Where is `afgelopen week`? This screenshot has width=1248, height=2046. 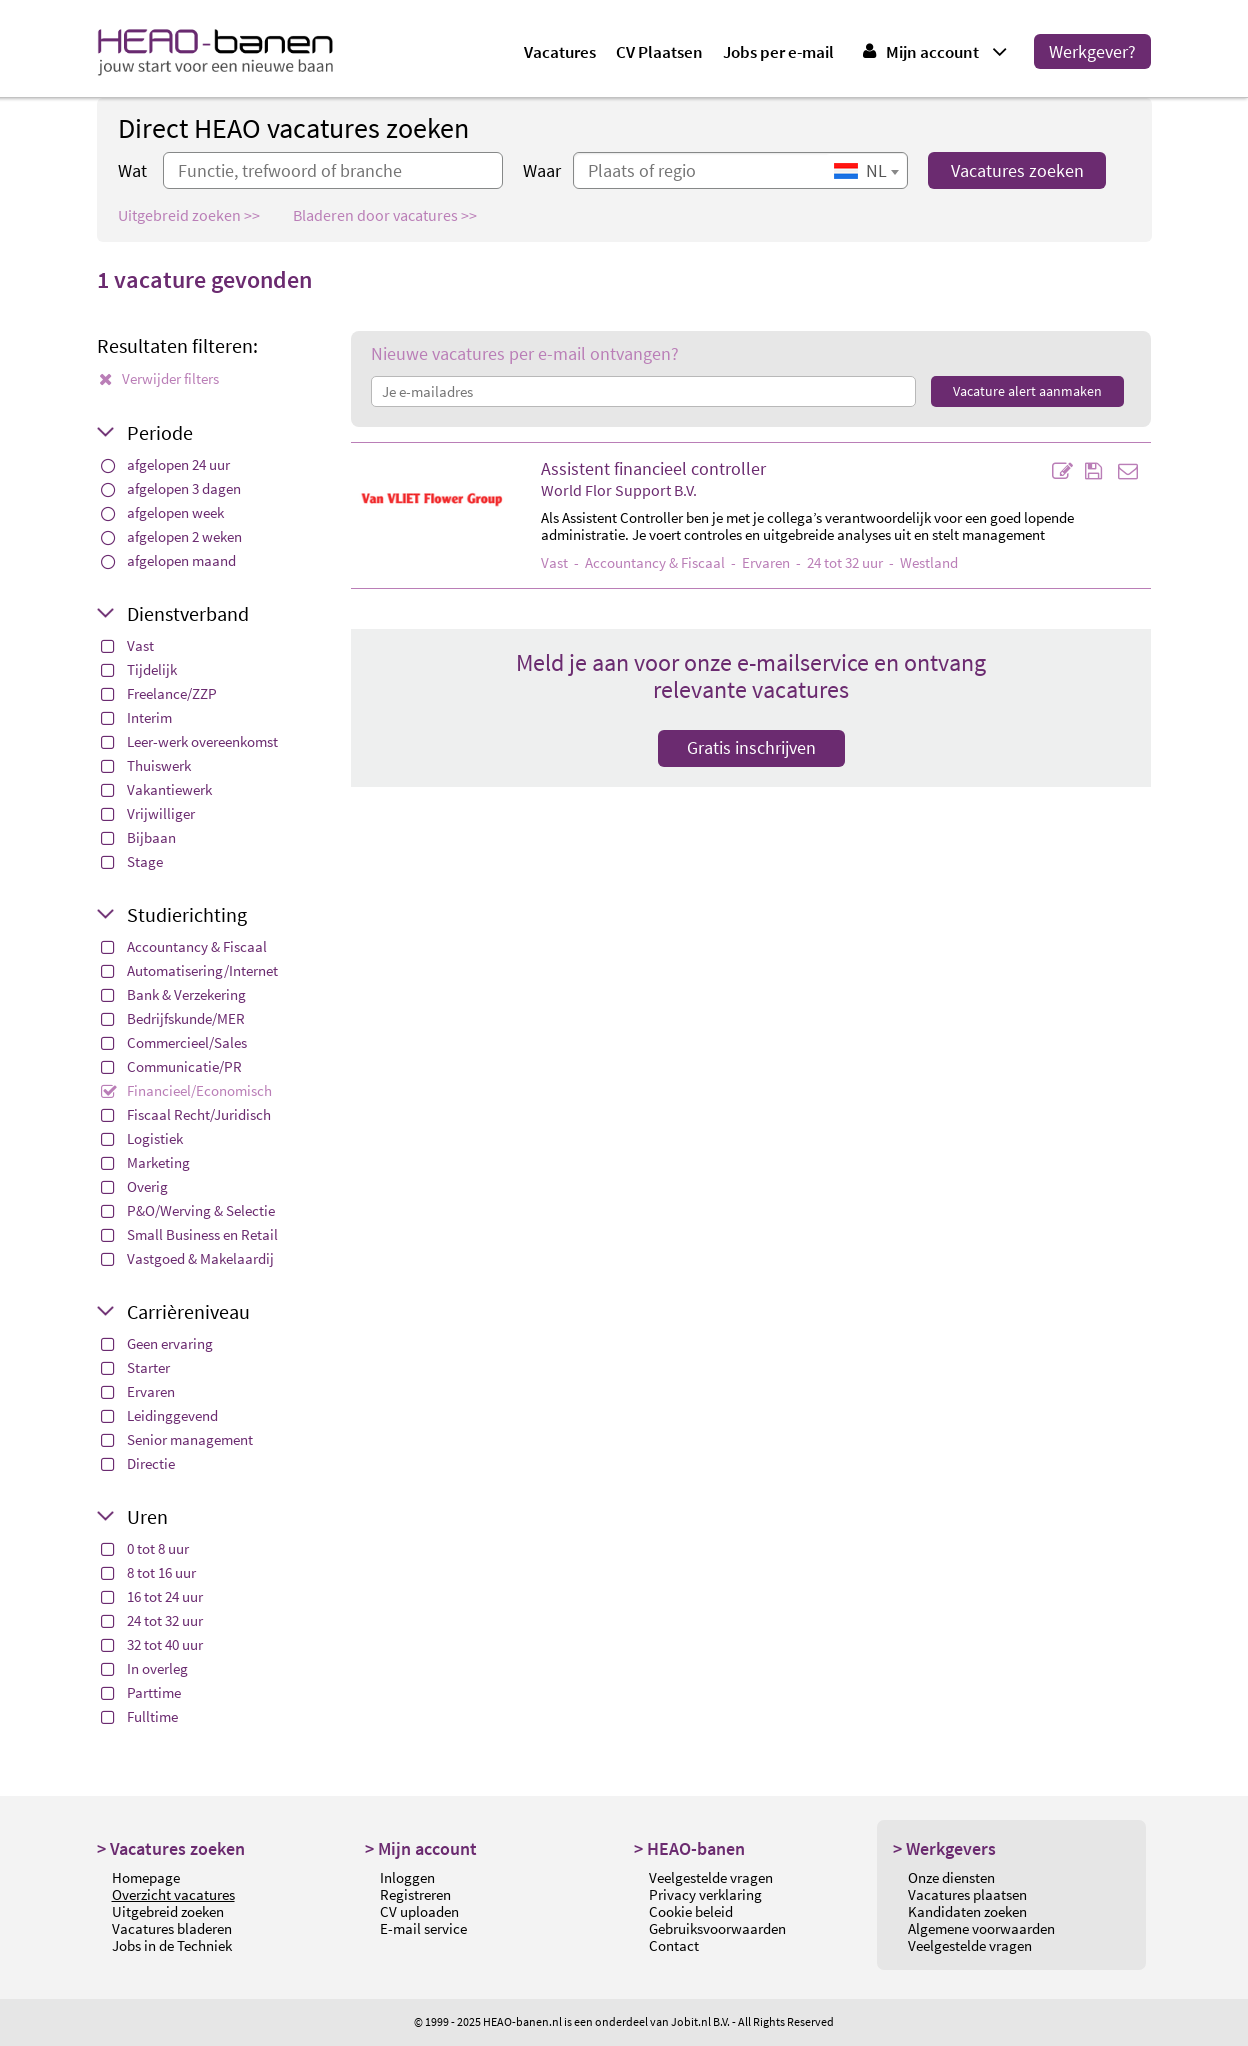
afgelopen week is located at coordinates (162, 512).